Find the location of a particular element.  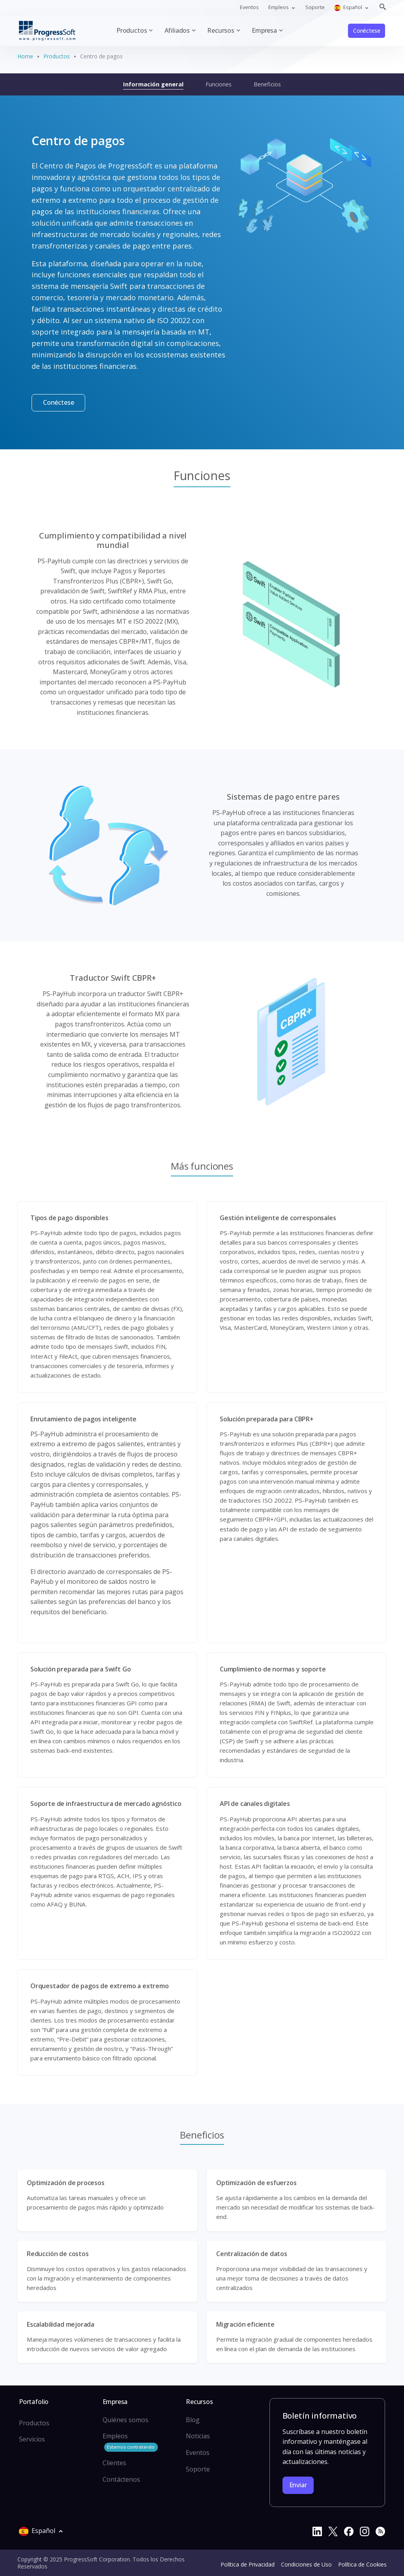

Blog is located at coordinates (193, 2419).